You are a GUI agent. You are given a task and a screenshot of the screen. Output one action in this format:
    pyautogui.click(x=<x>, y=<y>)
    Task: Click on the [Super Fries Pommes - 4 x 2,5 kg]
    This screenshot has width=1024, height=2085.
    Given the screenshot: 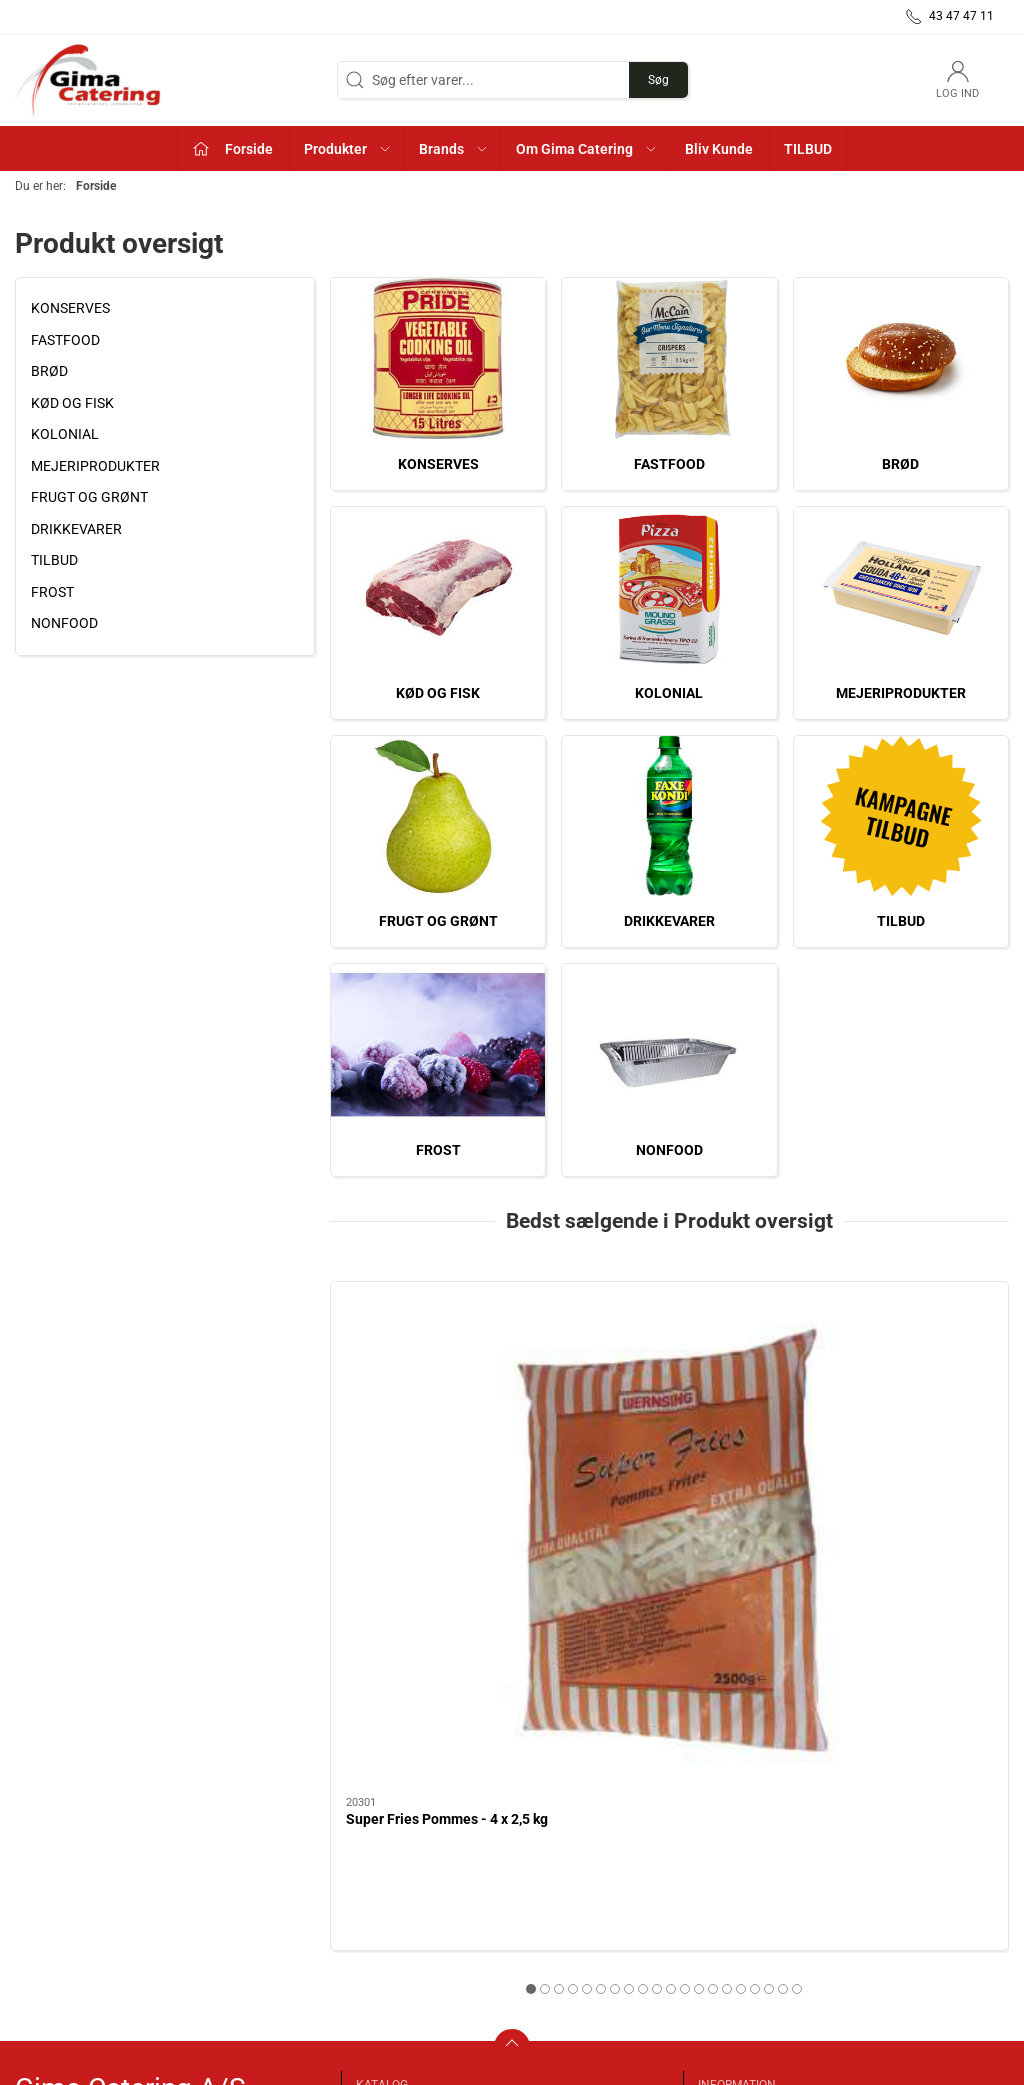 What is the action you would take?
    pyautogui.click(x=438, y=1366)
    